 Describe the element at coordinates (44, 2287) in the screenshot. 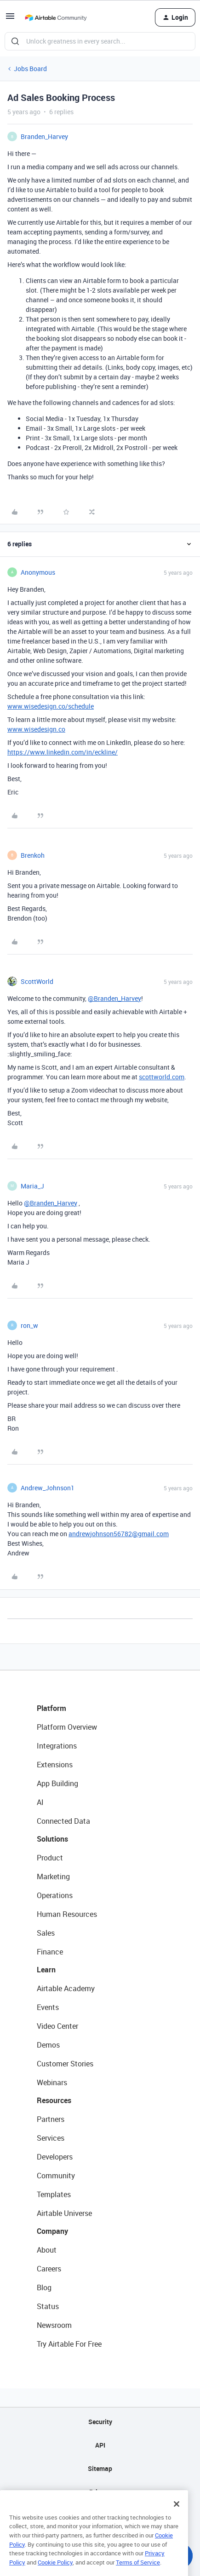

I see `Blog` at that location.